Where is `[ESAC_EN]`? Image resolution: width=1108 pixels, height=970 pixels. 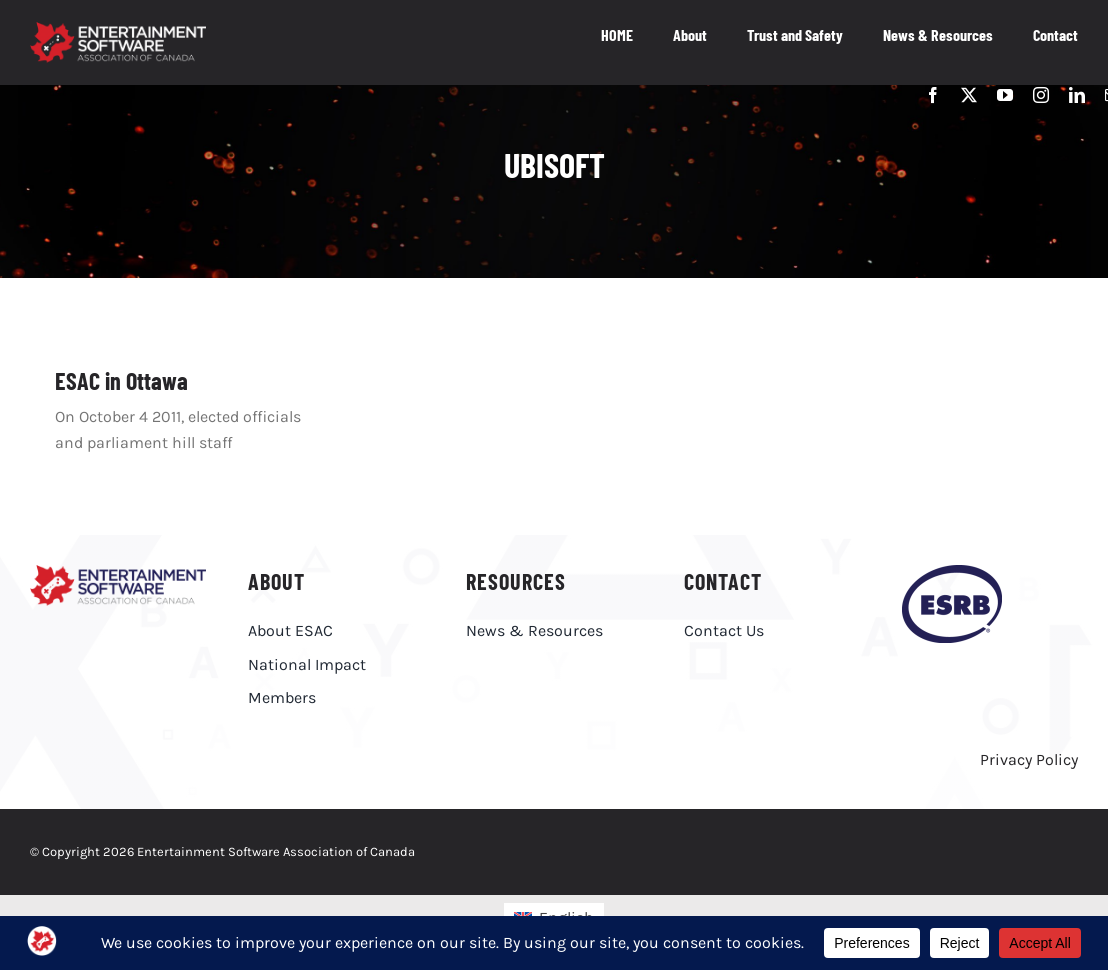 [ESAC_EN] is located at coordinates (118, 572).